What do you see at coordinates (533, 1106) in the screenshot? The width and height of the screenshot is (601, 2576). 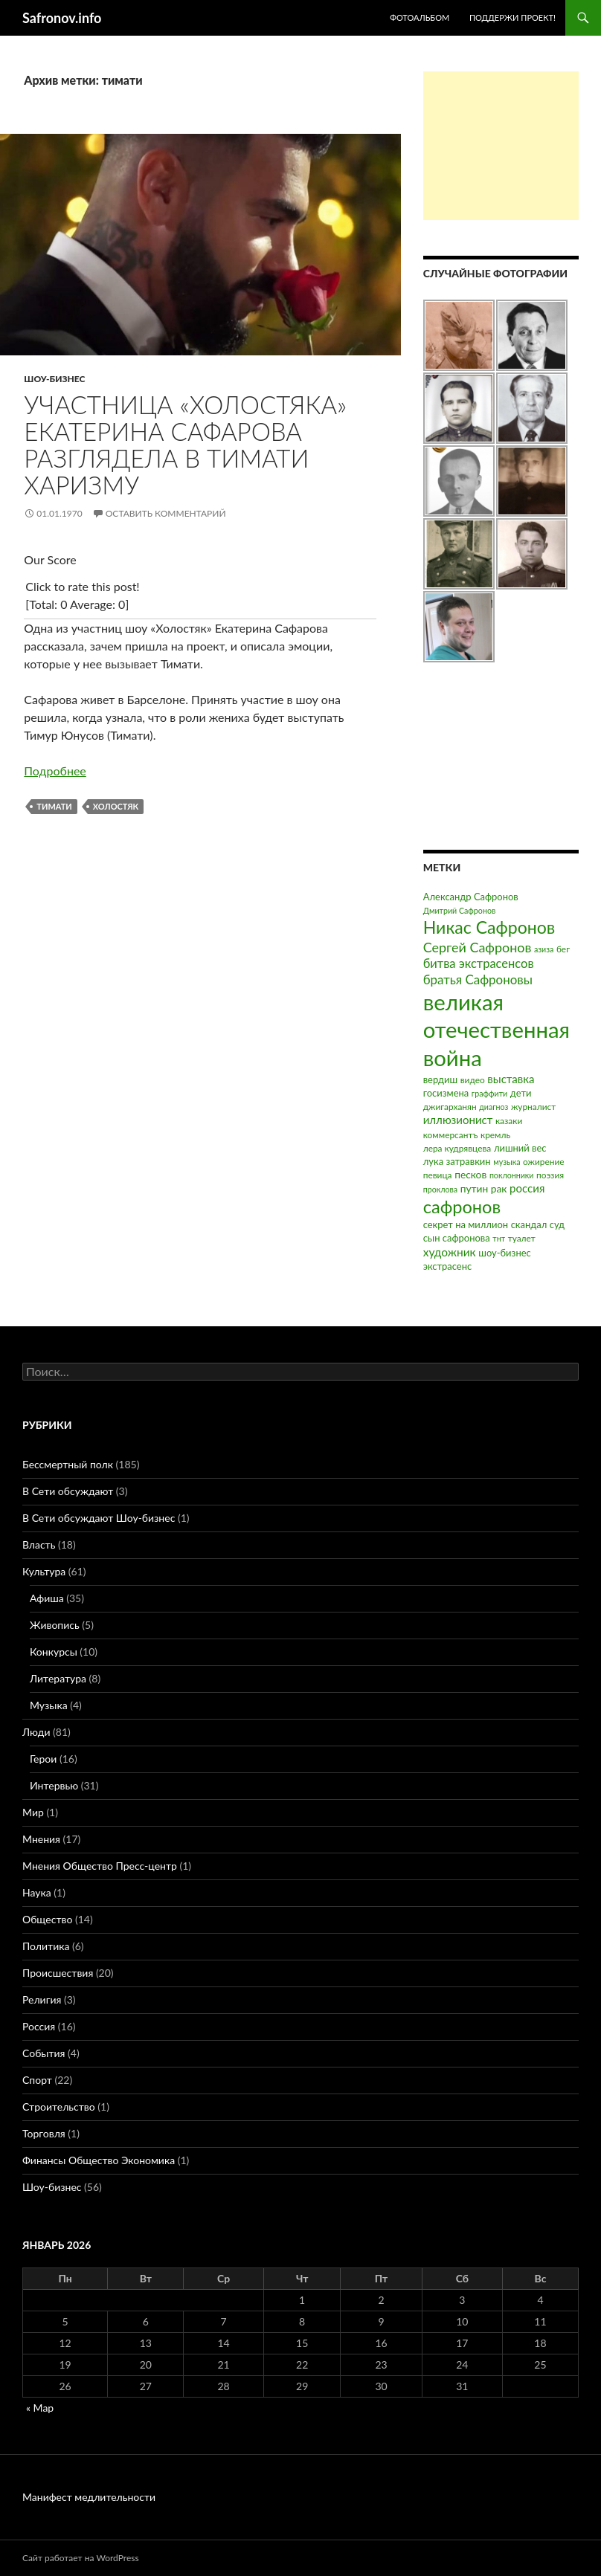 I see `журналист [журналист (3 элемента)]` at bounding box center [533, 1106].